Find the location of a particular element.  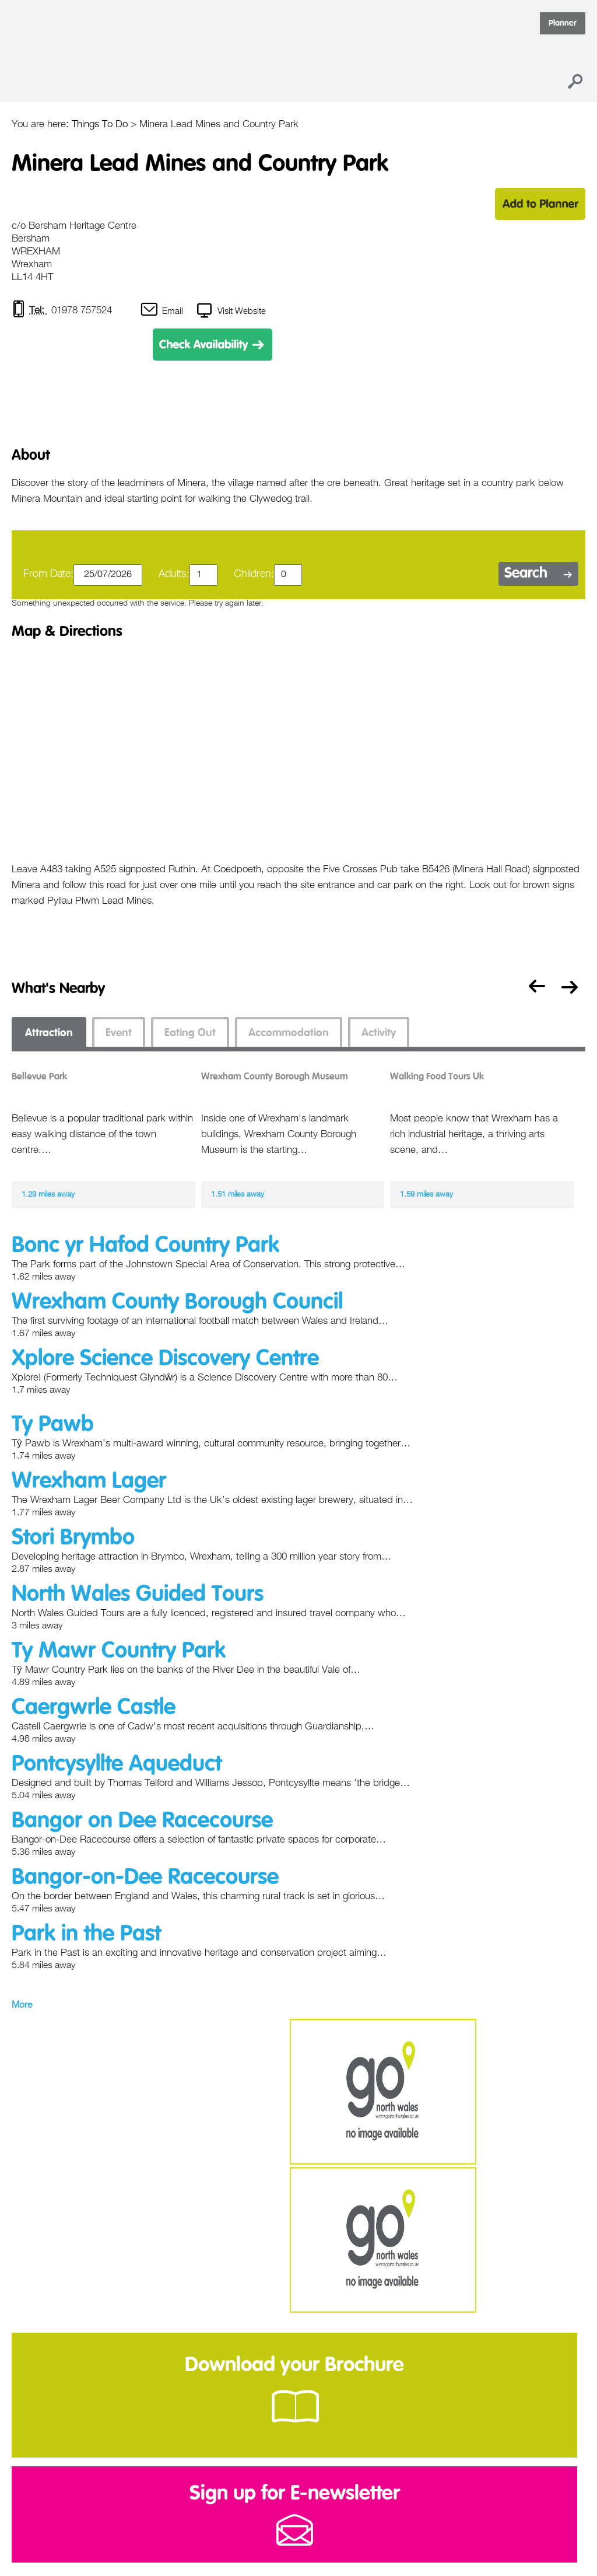

Ty Mawr Country Park is located at coordinates (119, 1651).